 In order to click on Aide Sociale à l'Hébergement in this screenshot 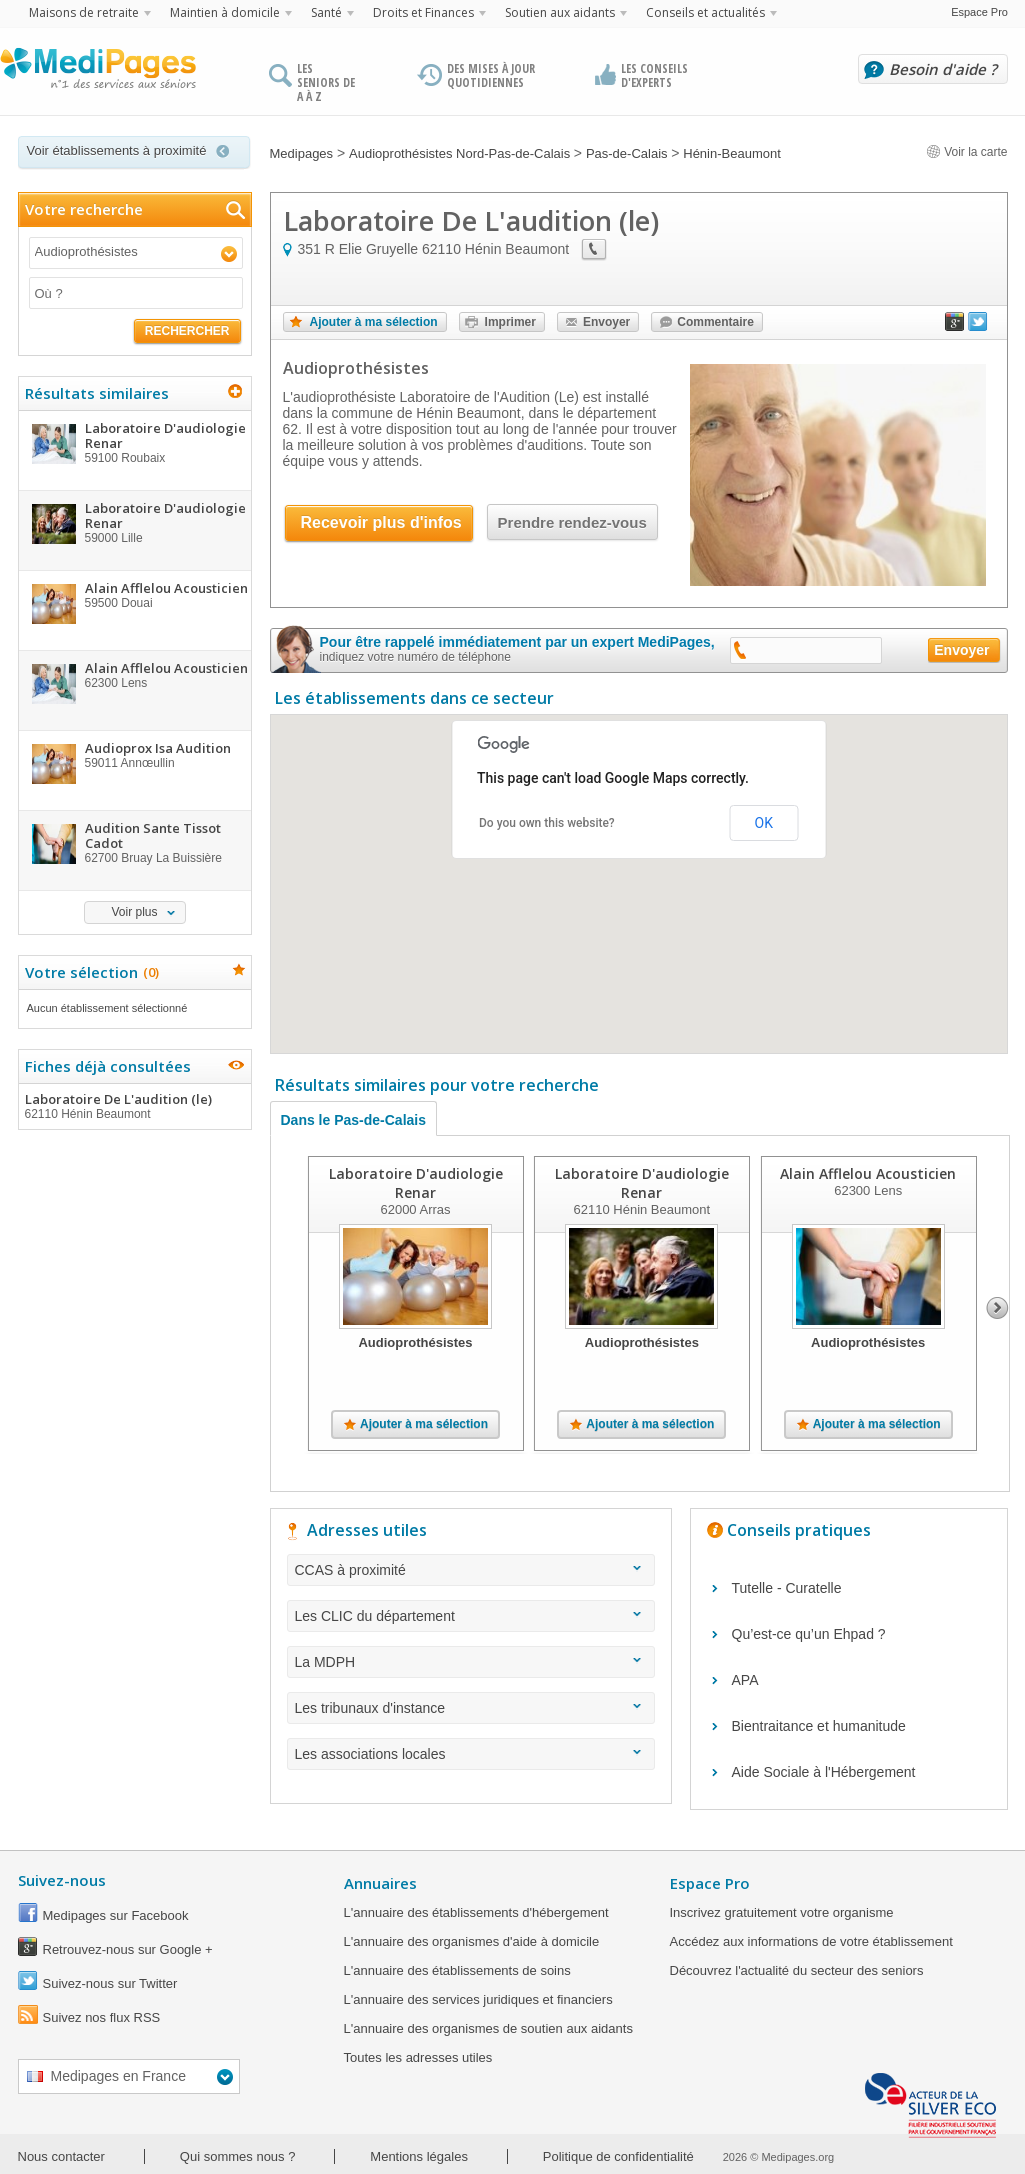, I will do `click(824, 1772)`.